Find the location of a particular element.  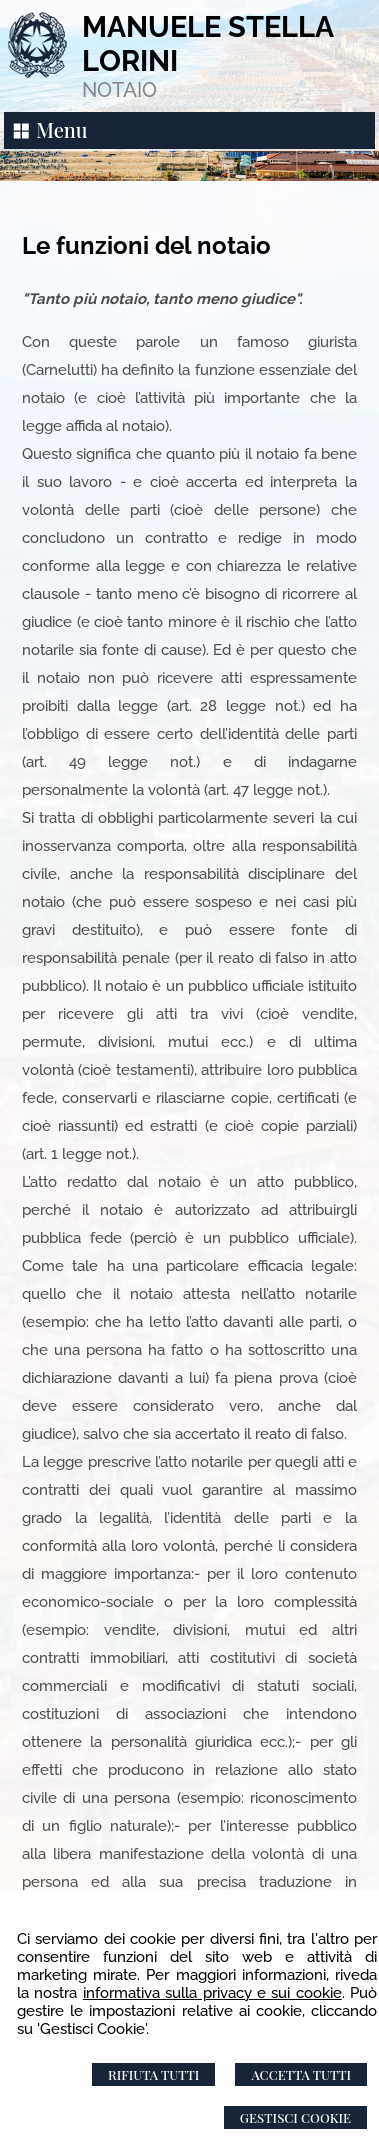

informativa sulla privacy e sui cookie is located at coordinates (212, 1993).